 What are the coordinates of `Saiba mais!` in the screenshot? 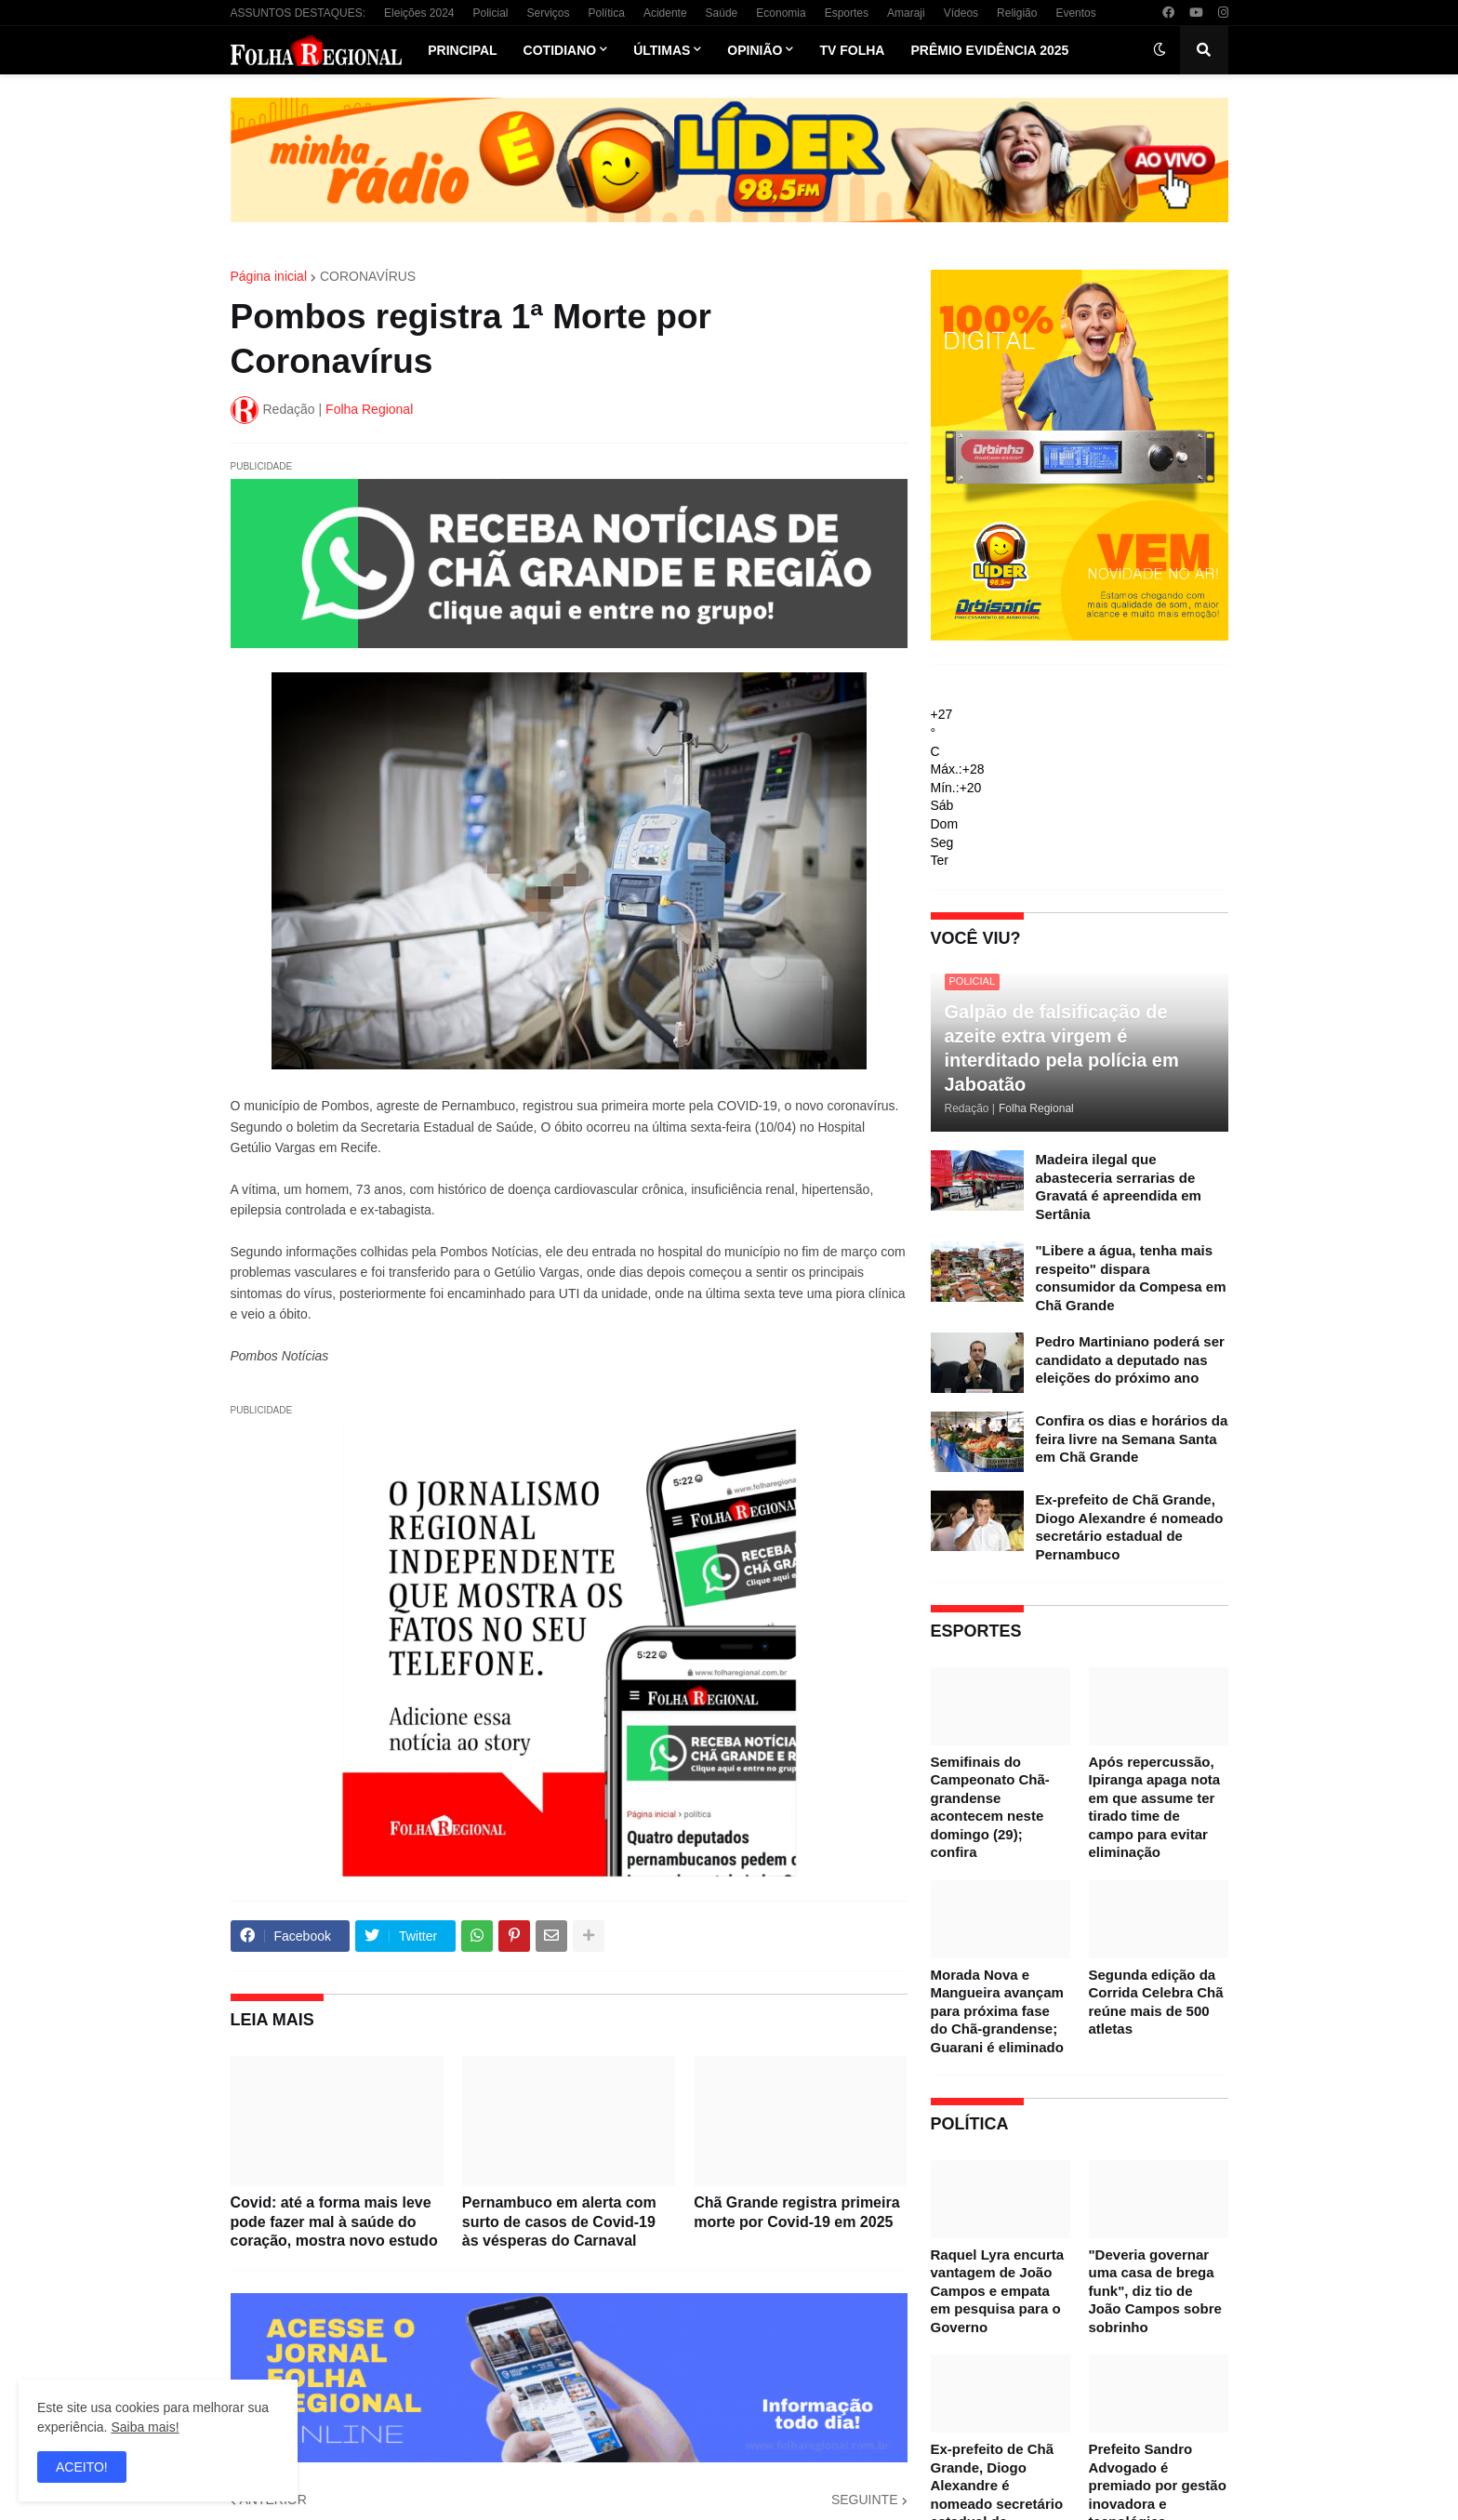 It's located at (145, 2427).